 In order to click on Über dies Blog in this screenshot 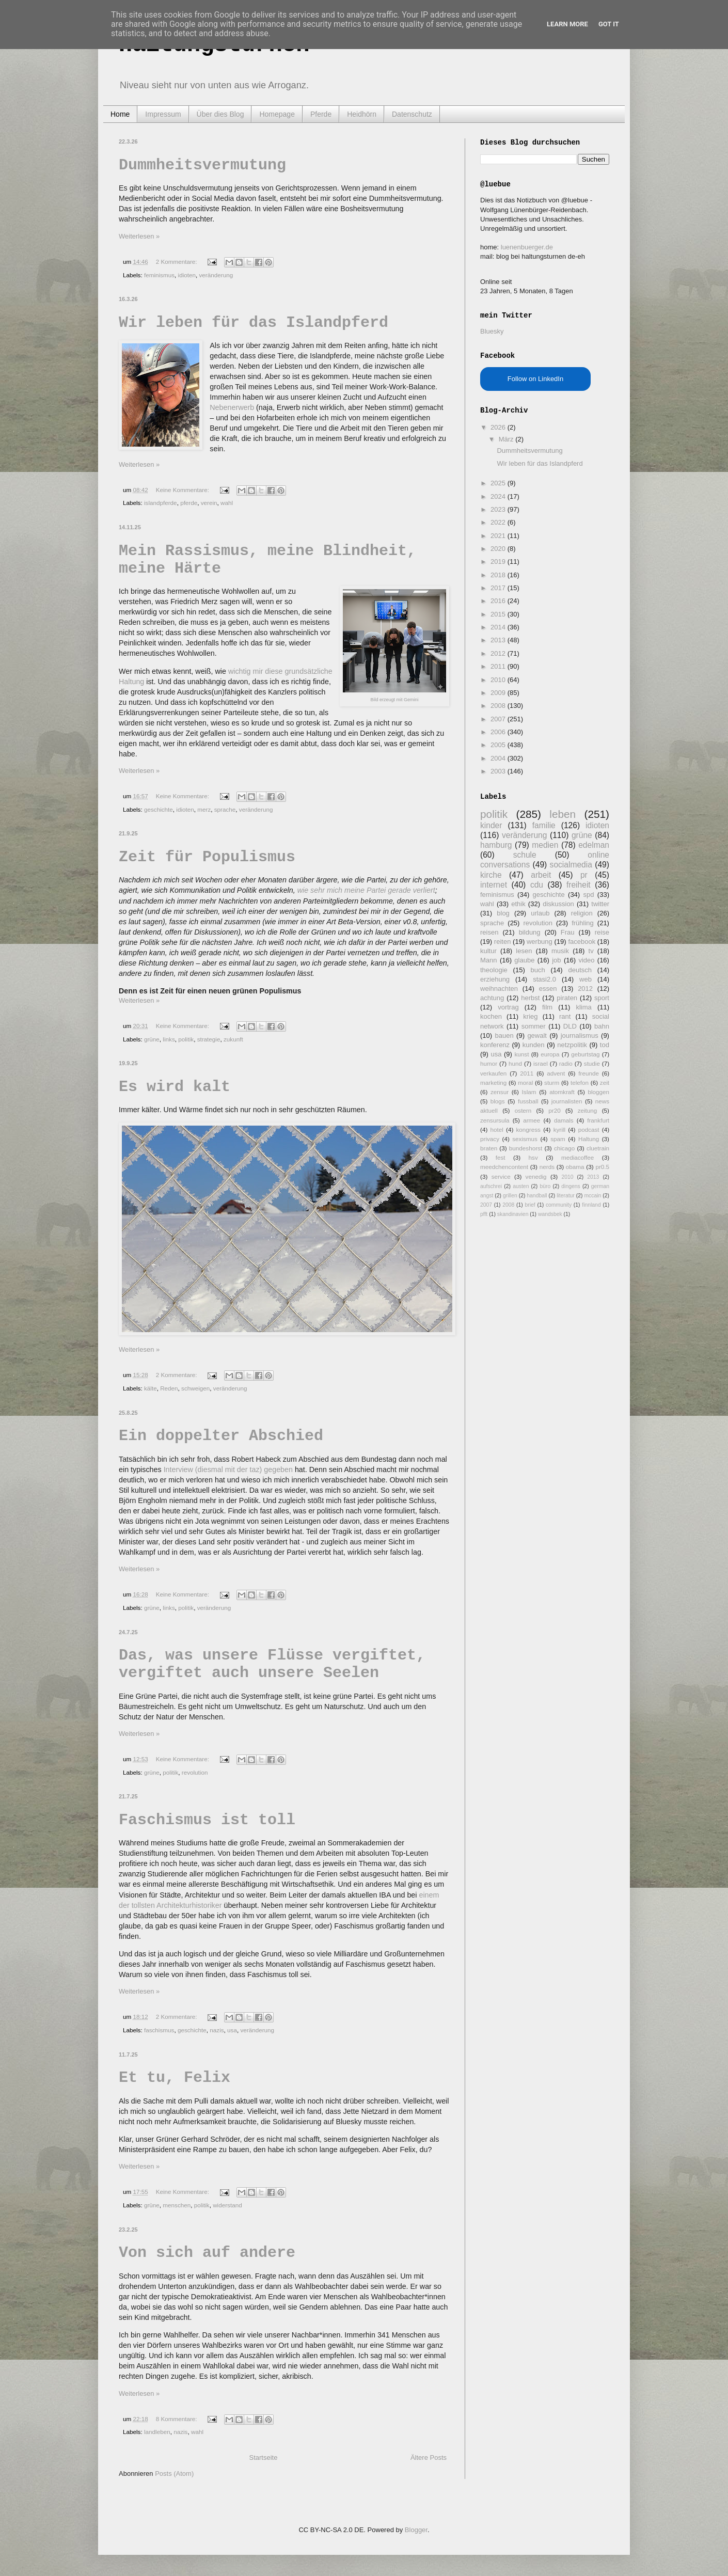, I will do `click(220, 114)`.